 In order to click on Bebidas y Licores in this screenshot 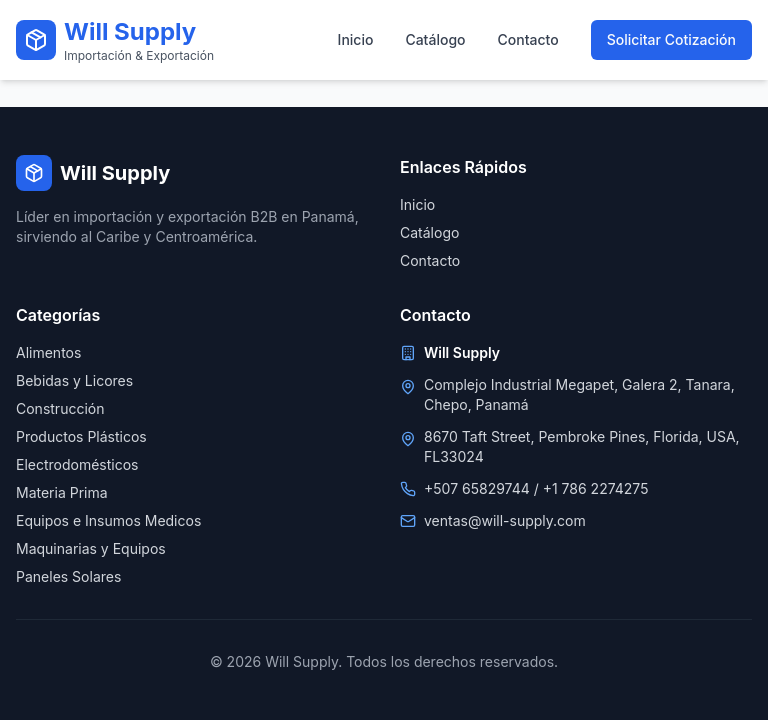, I will do `click(74, 380)`.